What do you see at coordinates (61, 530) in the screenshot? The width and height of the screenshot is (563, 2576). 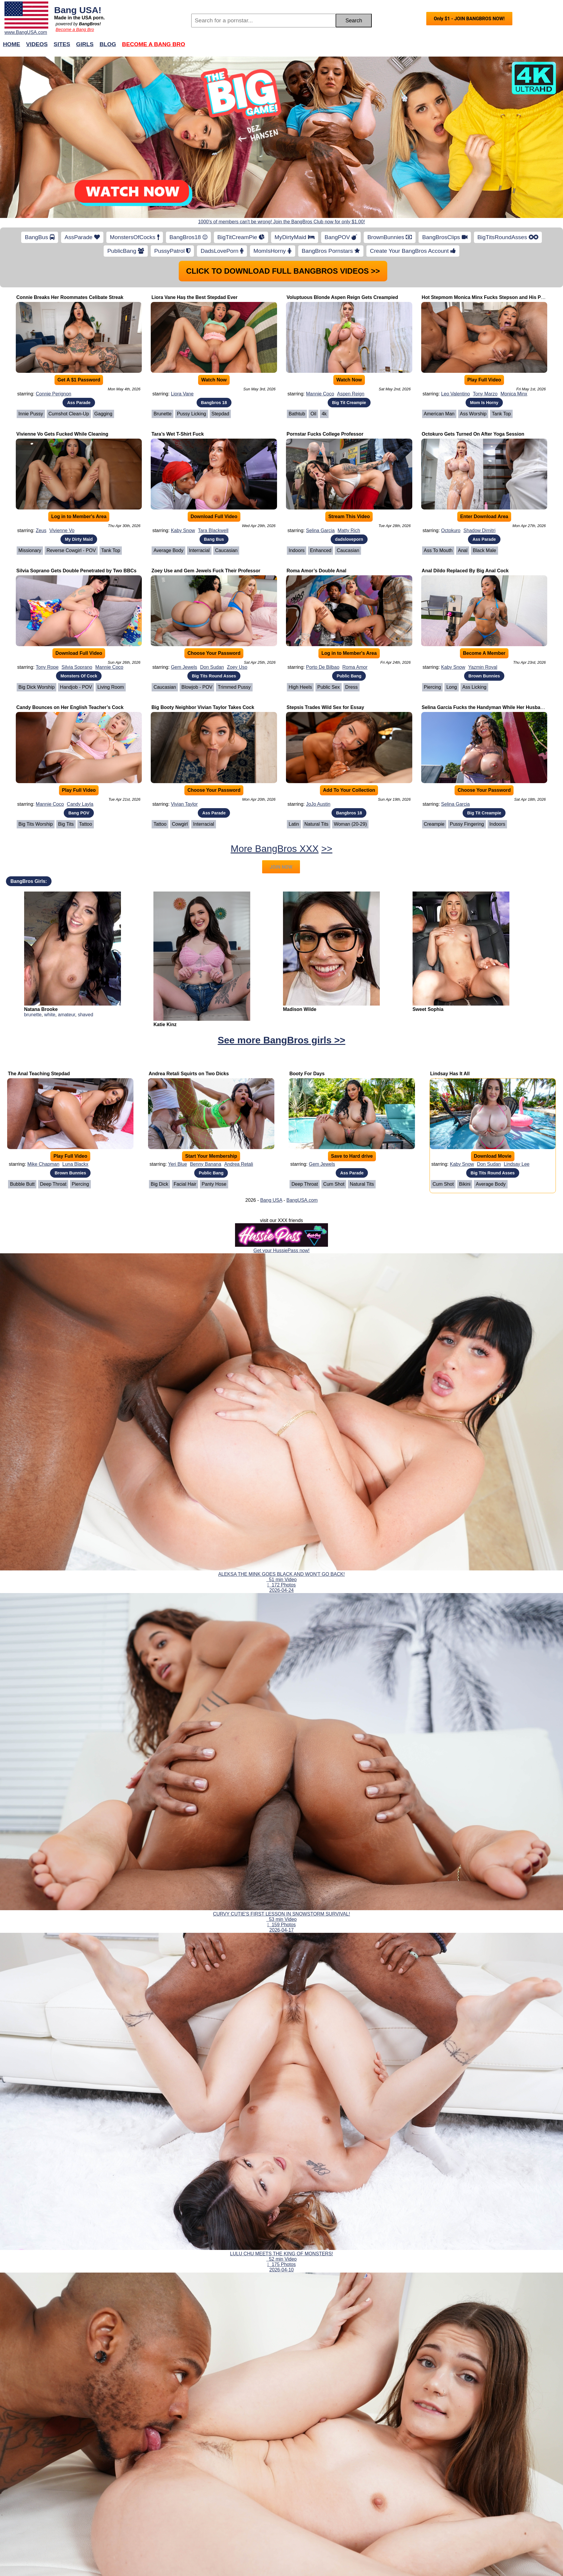 I see `Vivienne Vo` at bounding box center [61, 530].